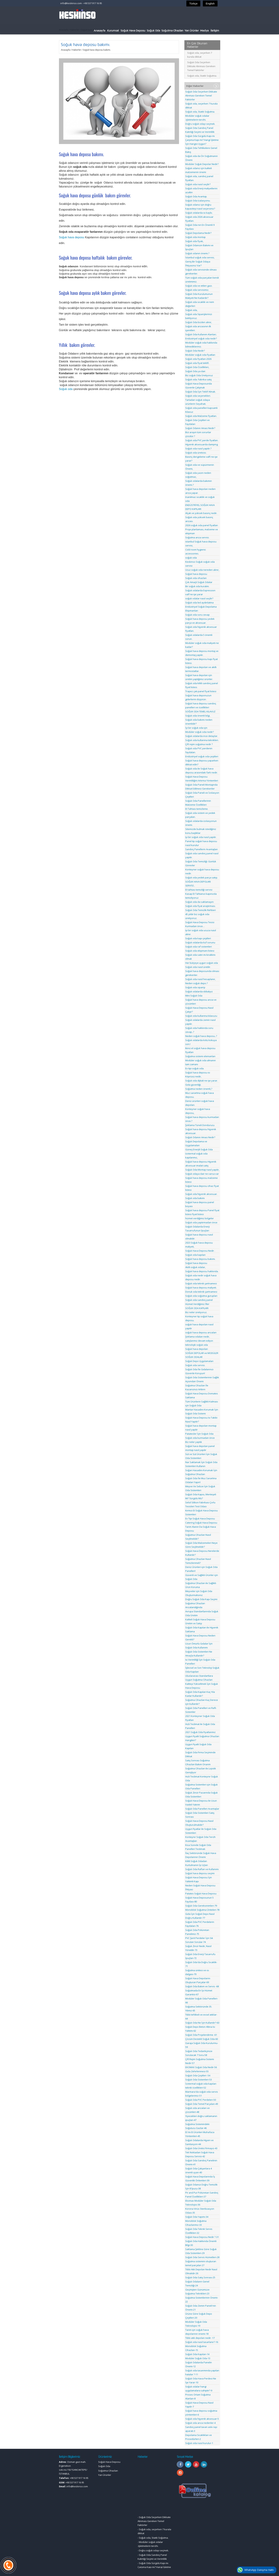 The image size is (279, 2576). I want to click on Soğuk odaya dair ne varsa var, so click(202, 1173).